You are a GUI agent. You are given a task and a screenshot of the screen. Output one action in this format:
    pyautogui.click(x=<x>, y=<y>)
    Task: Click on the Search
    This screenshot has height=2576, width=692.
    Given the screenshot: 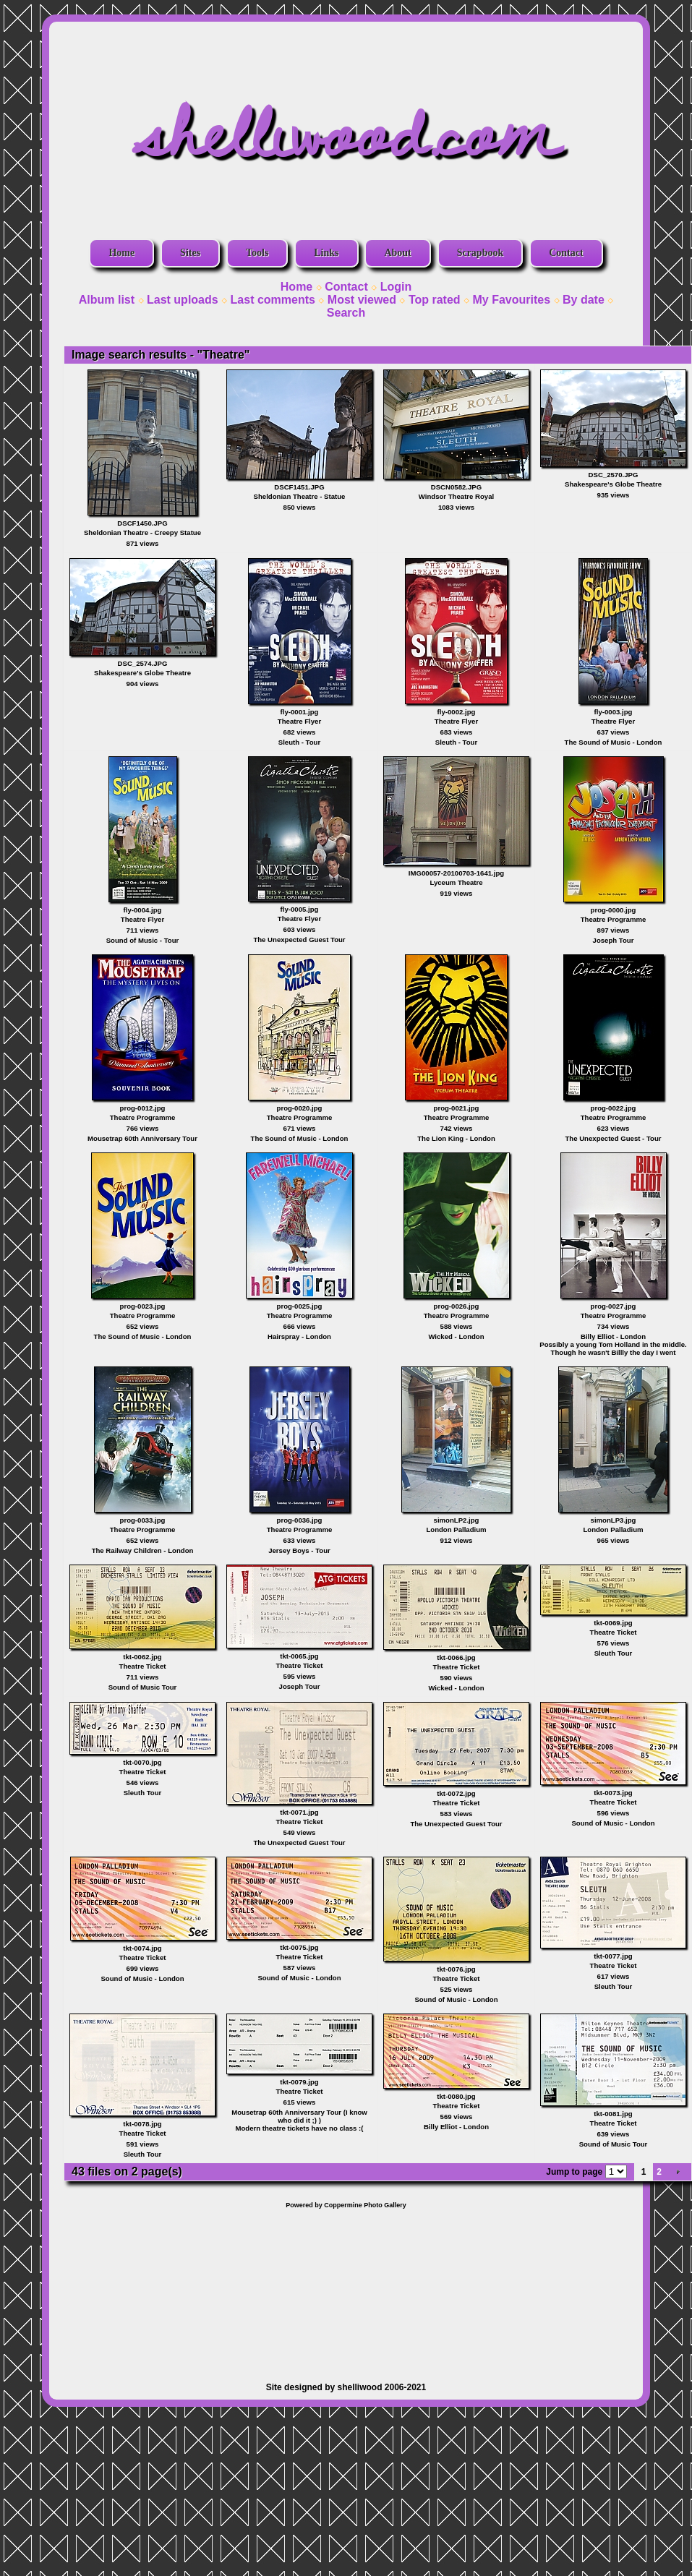 What is the action you would take?
    pyautogui.click(x=346, y=313)
    